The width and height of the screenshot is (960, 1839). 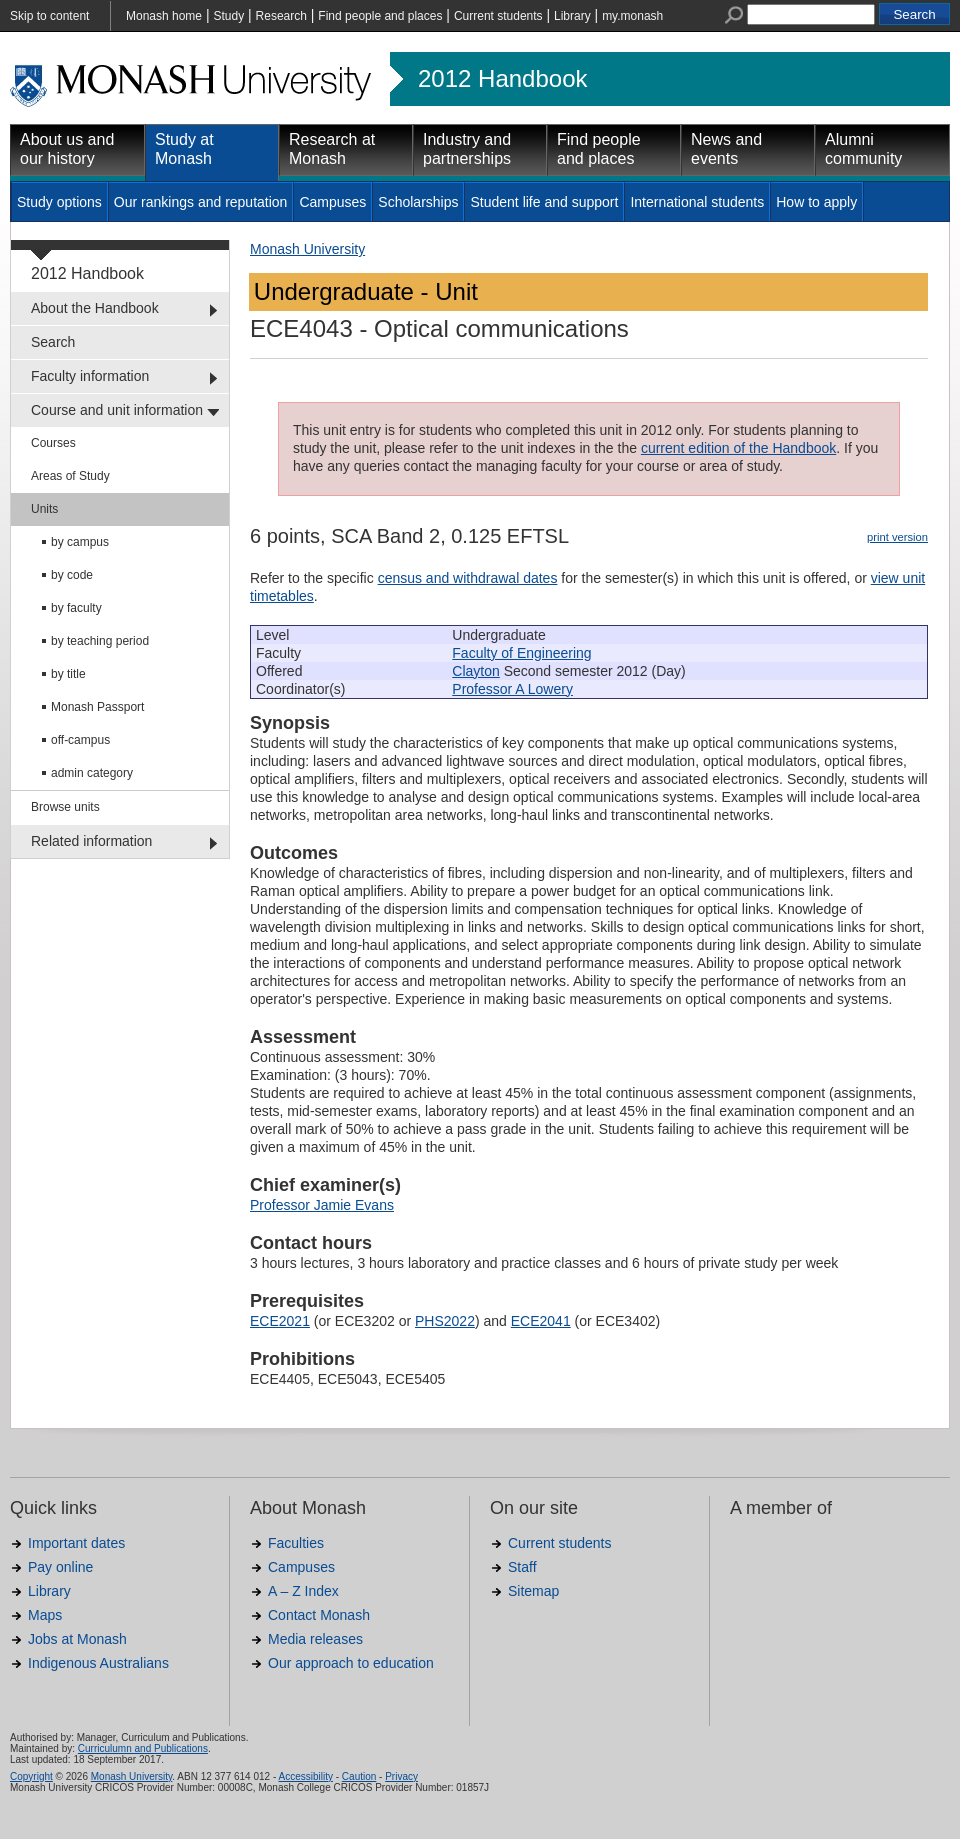 What do you see at coordinates (67, 149) in the screenshot?
I see `About us and our history` at bounding box center [67, 149].